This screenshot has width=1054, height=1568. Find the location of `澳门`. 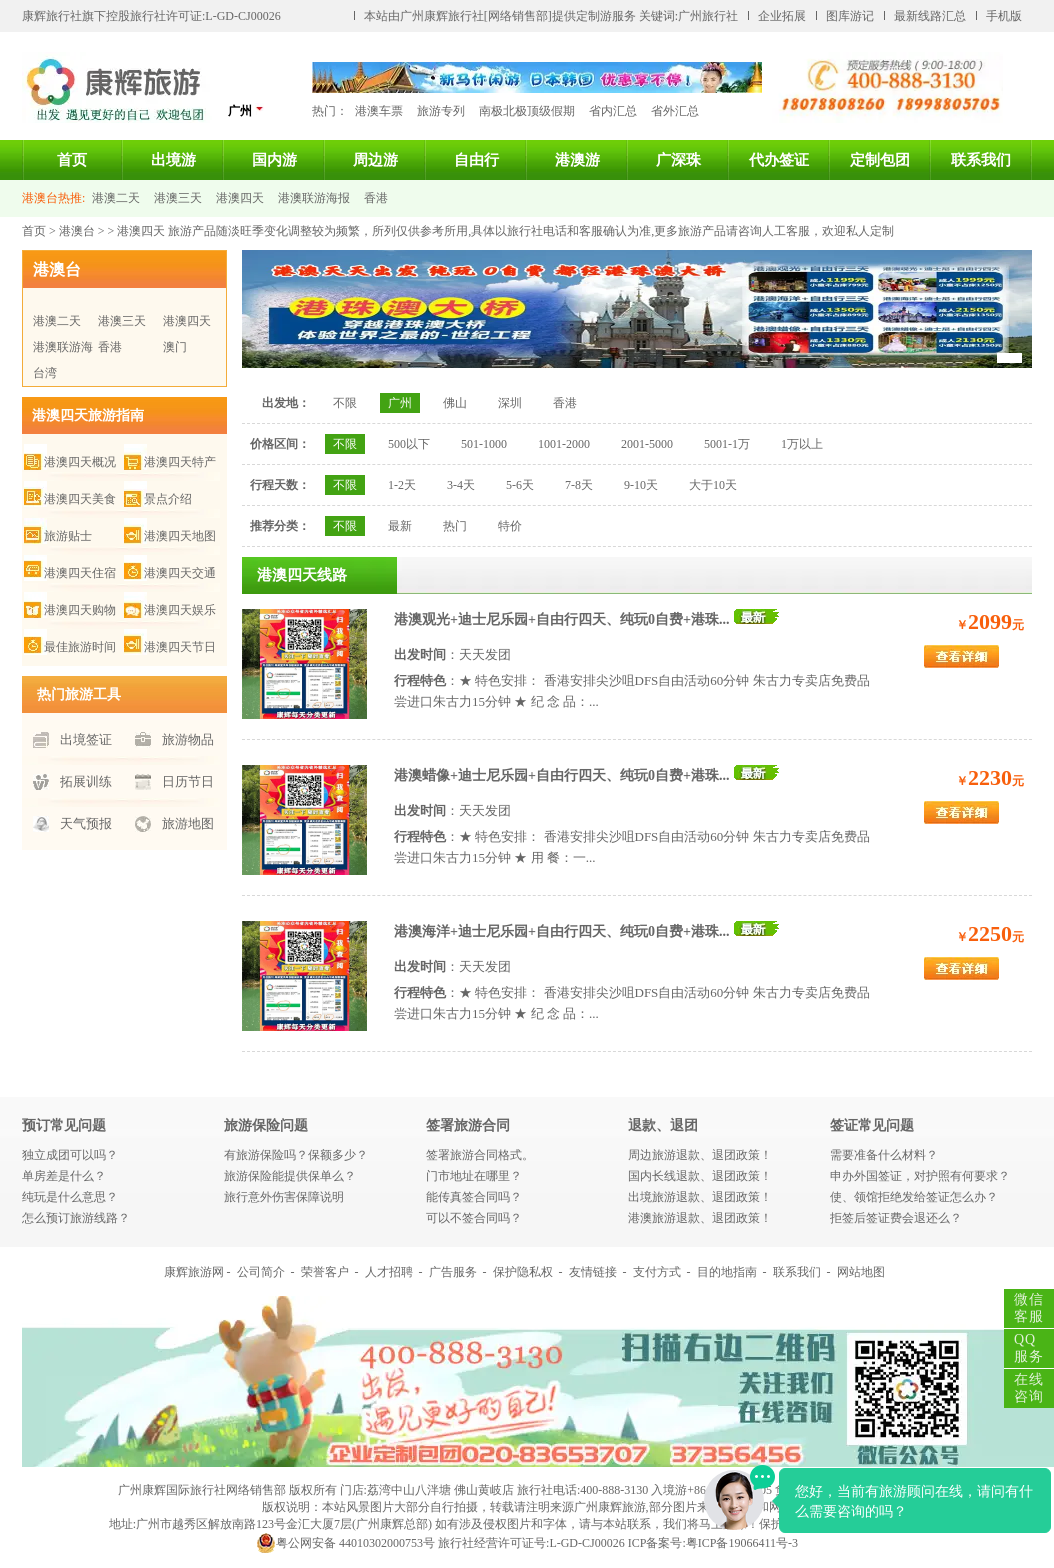

澳门 is located at coordinates (175, 347).